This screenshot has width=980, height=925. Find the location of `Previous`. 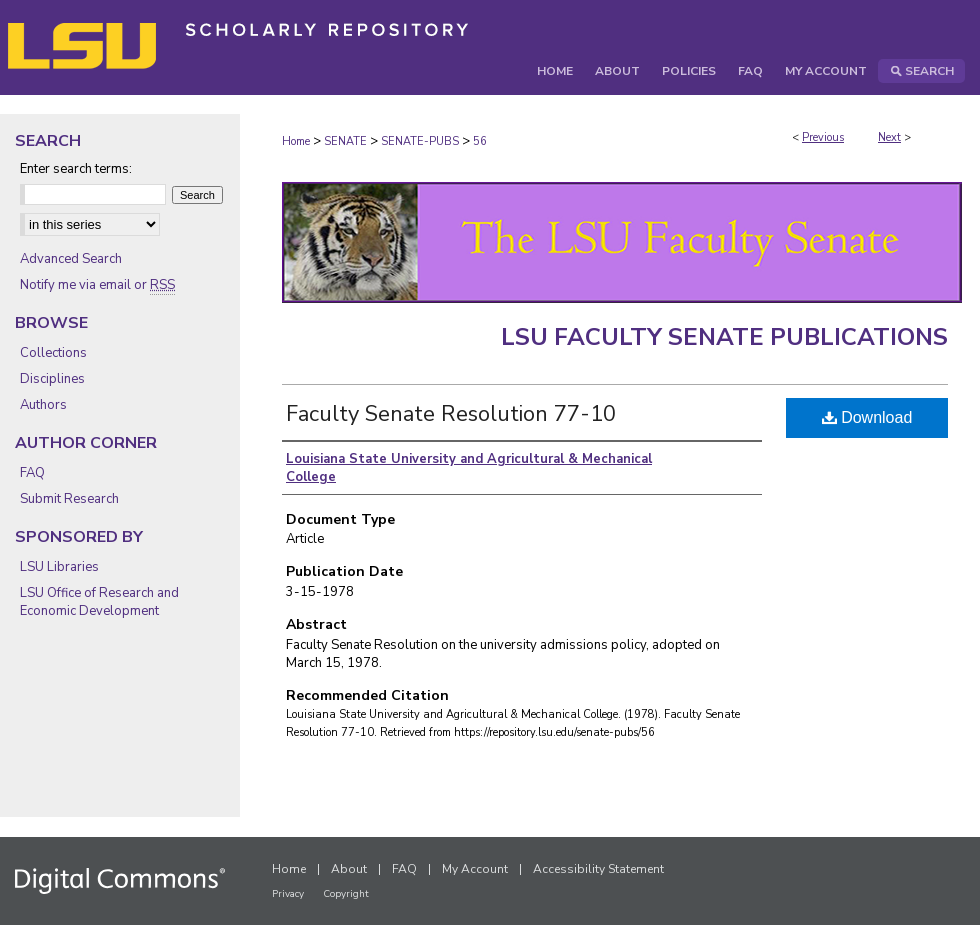

Previous is located at coordinates (823, 137).